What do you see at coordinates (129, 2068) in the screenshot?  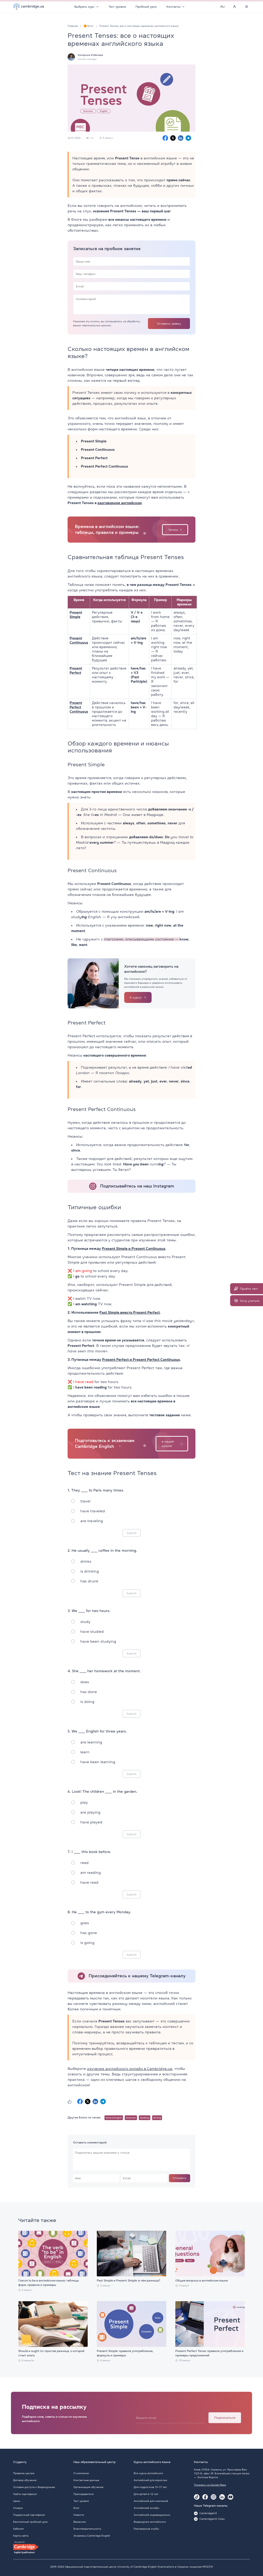 I see `изучение английского онлайн в Cambridge.ua` at bounding box center [129, 2068].